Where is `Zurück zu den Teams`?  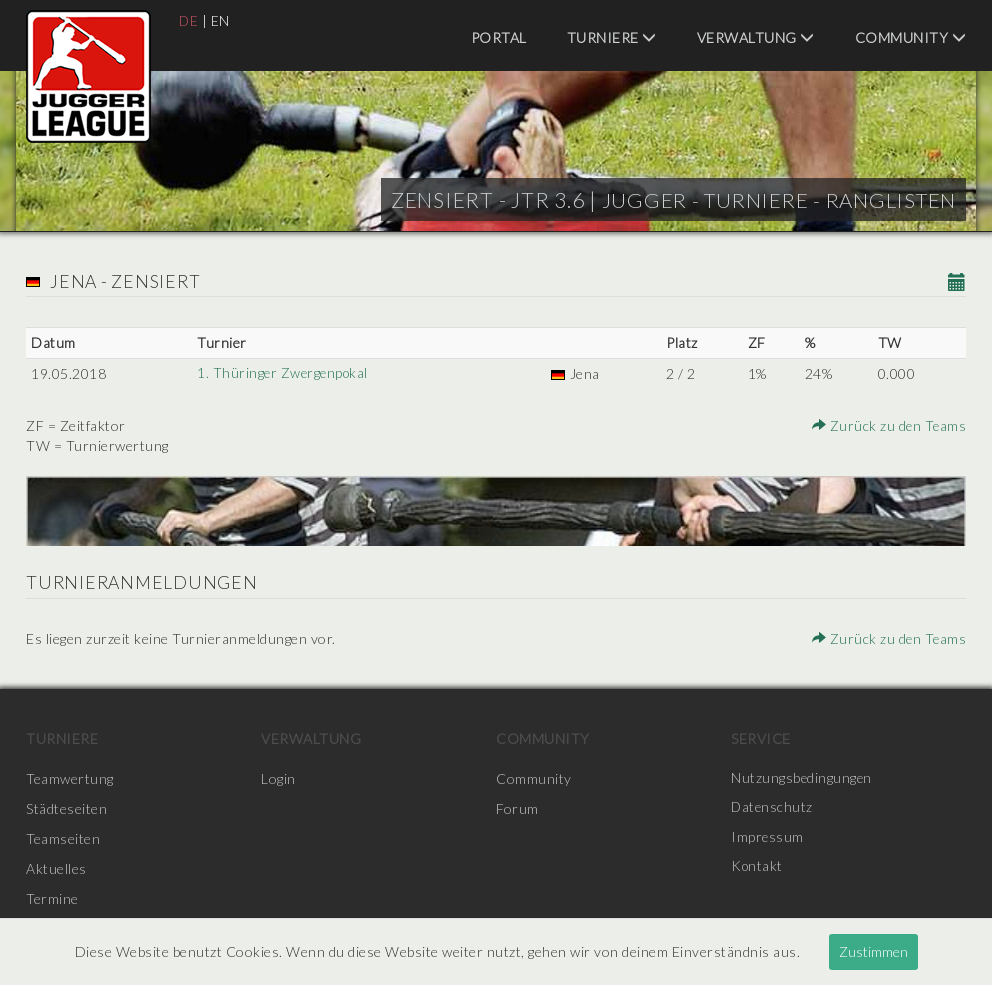
Zurück zu den Teams is located at coordinates (889, 425).